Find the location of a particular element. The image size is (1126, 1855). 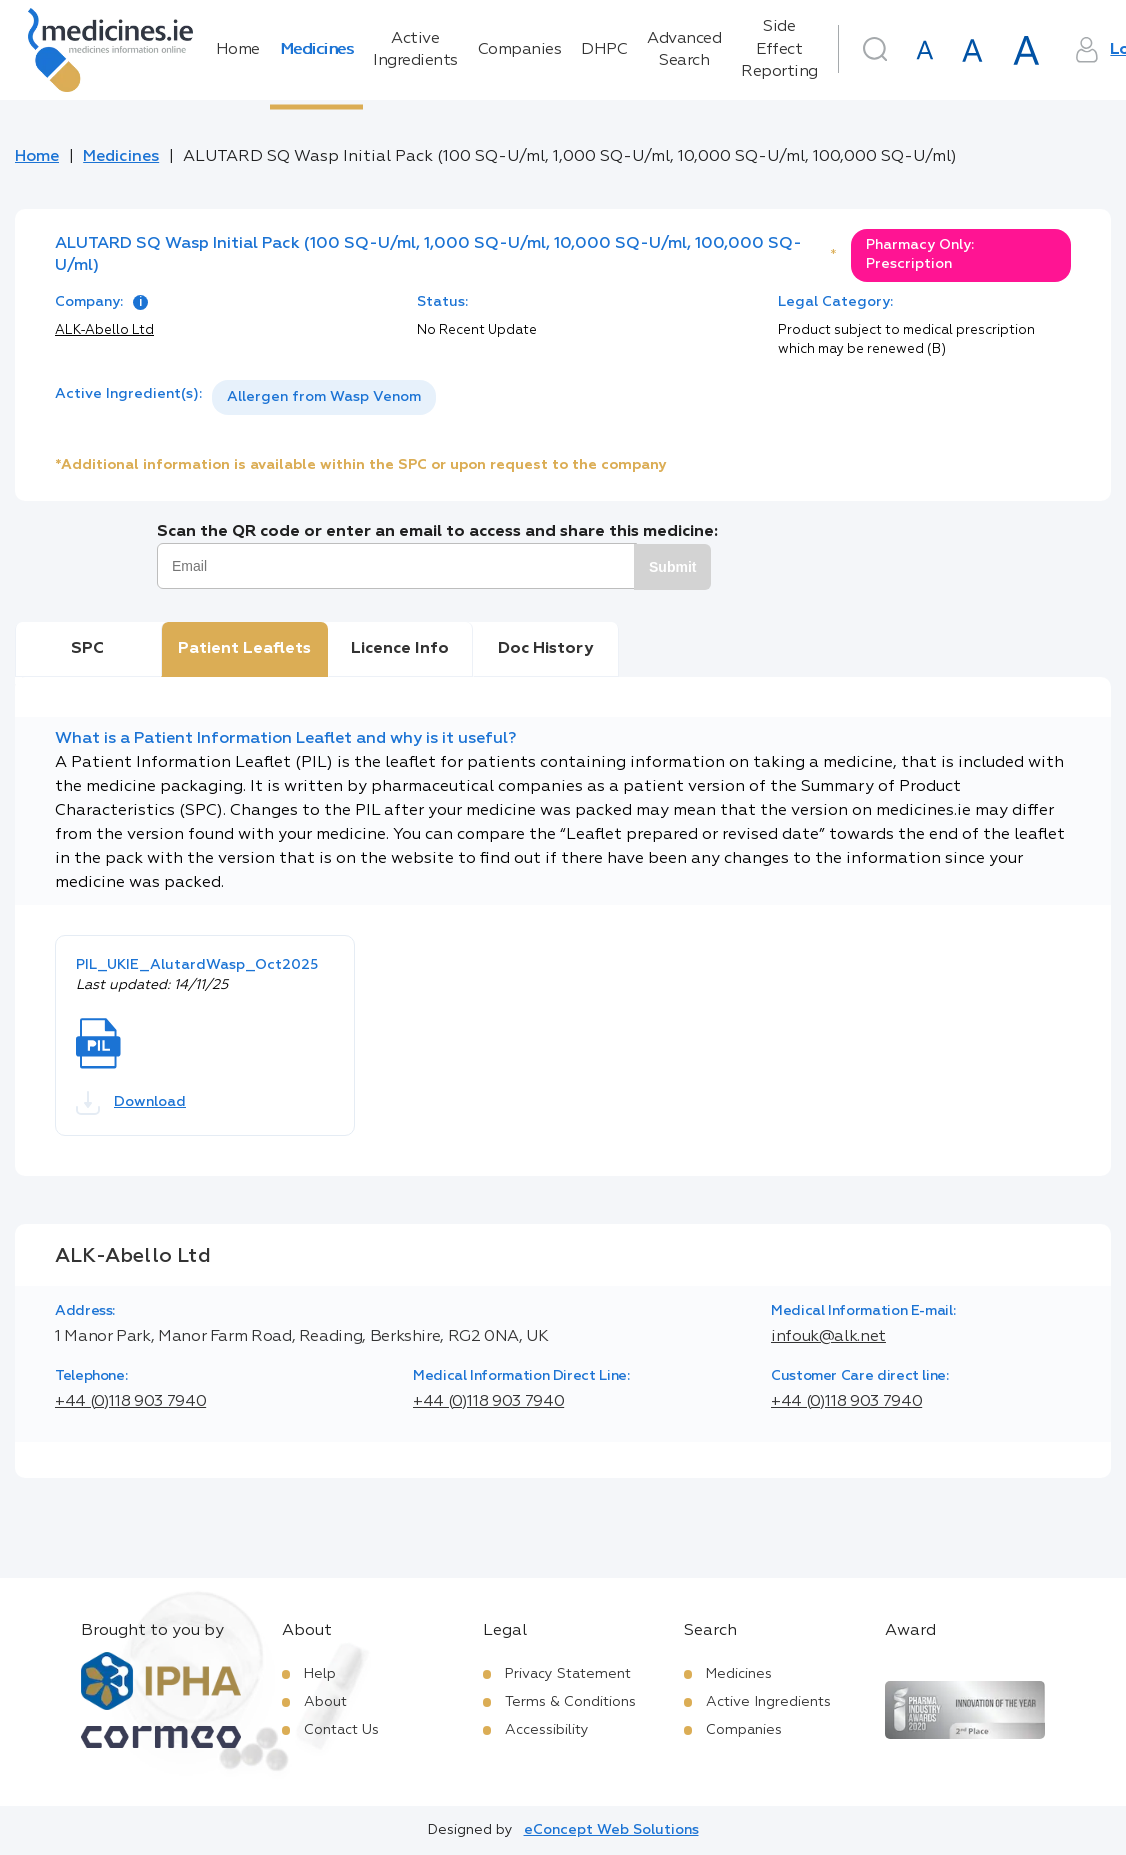

Side Effect Reporting is located at coordinates (779, 49).